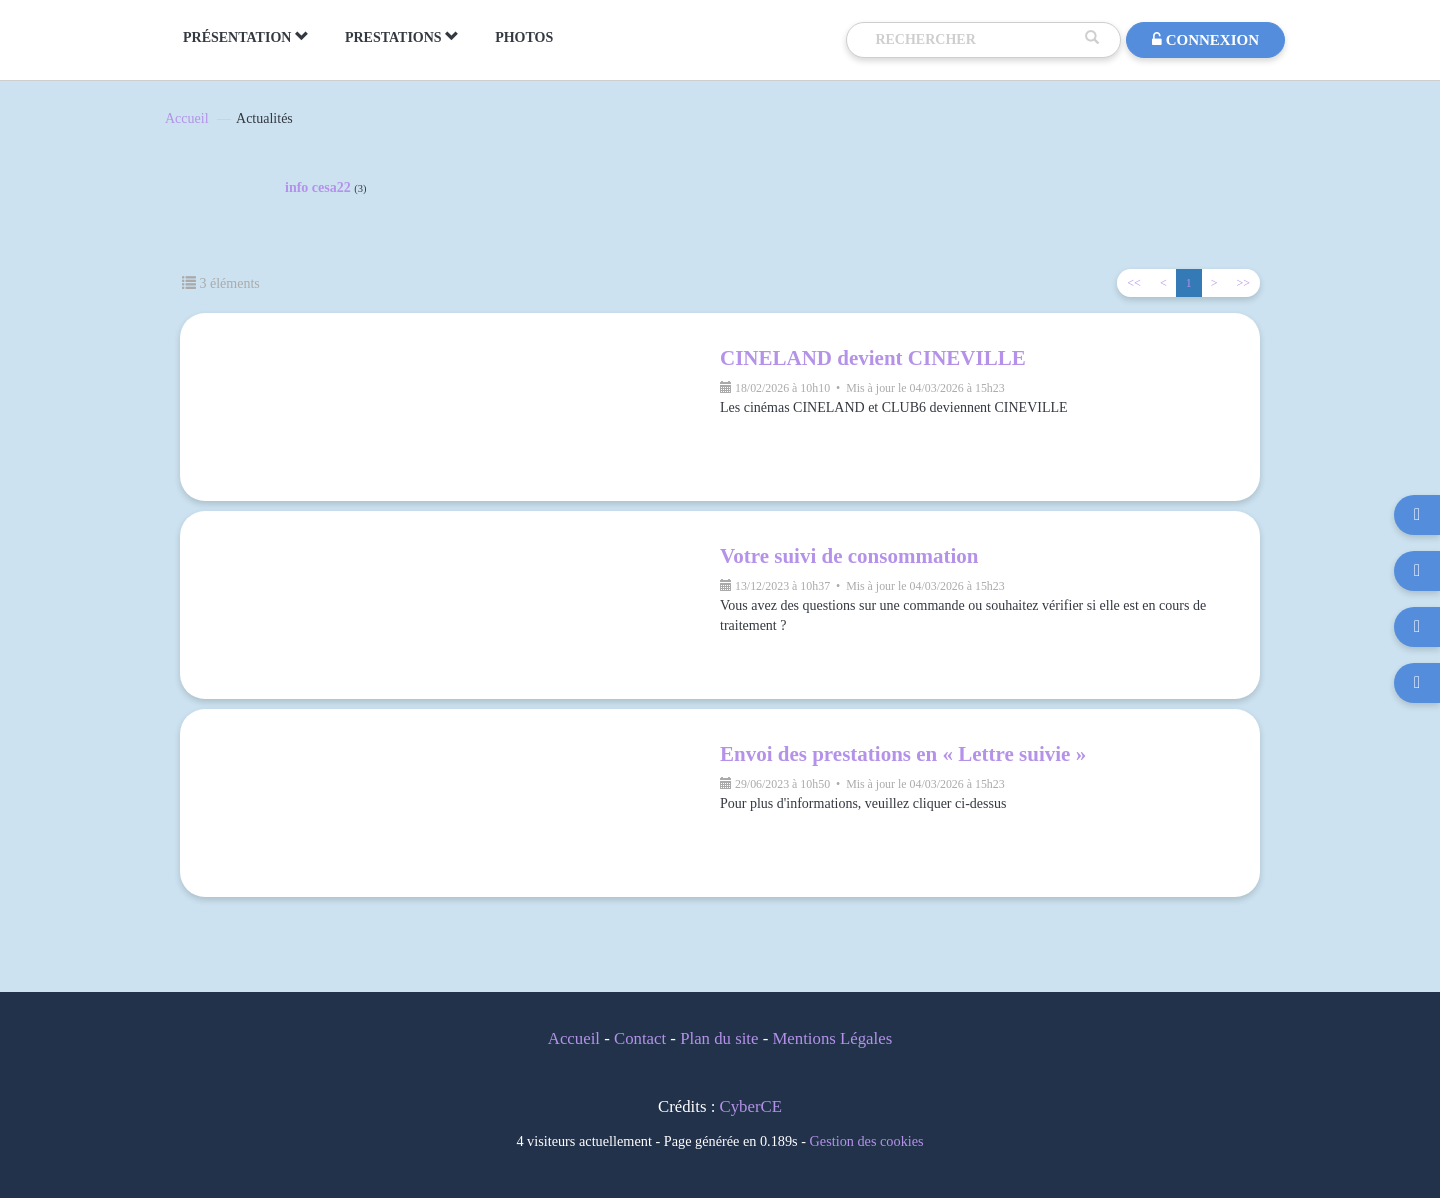  What do you see at coordinates (325, 188) in the screenshot?
I see `info cesa22` at bounding box center [325, 188].